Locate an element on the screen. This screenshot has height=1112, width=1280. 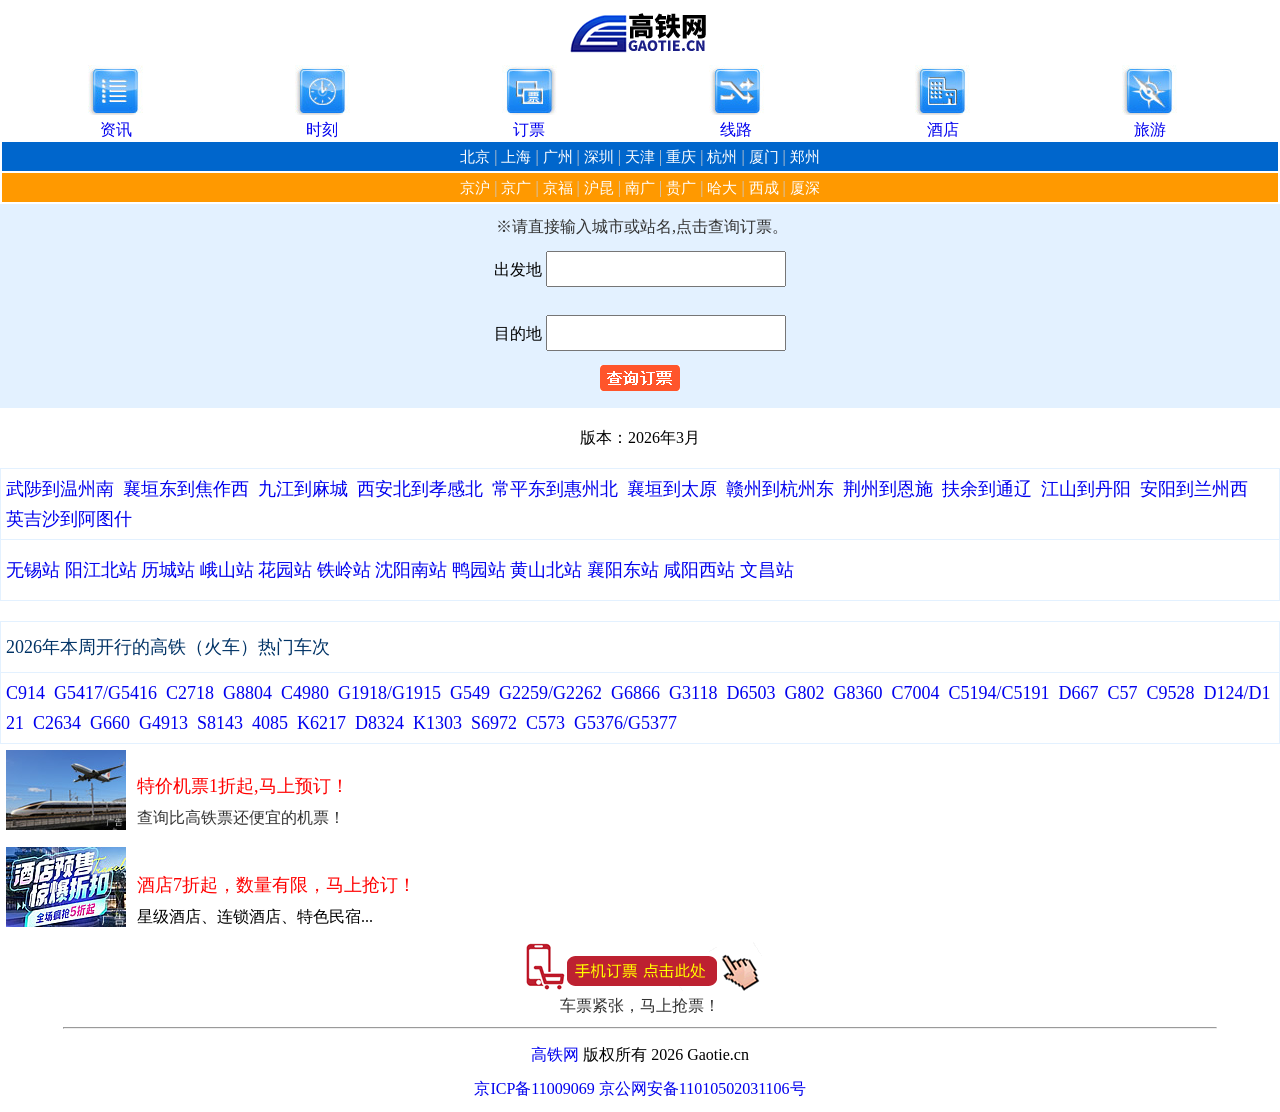
京广 is located at coordinates (516, 188).